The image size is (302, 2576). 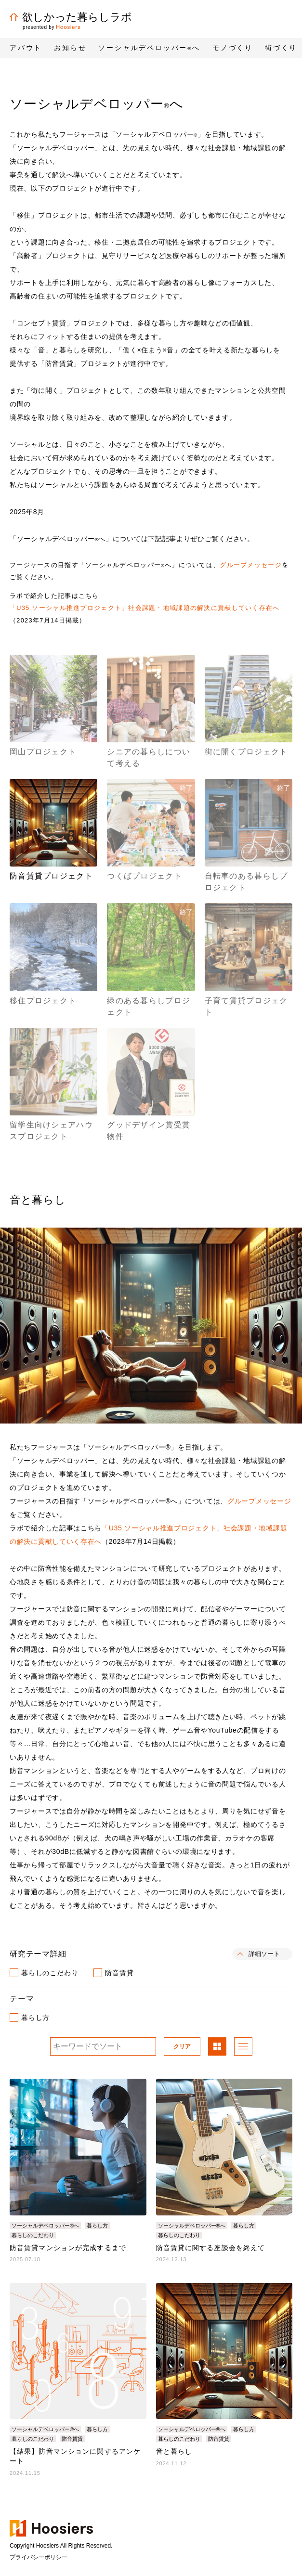 What do you see at coordinates (49, 1973) in the screenshot?
I see `暮らしのこだわり` at bounding box center [49, 1973].